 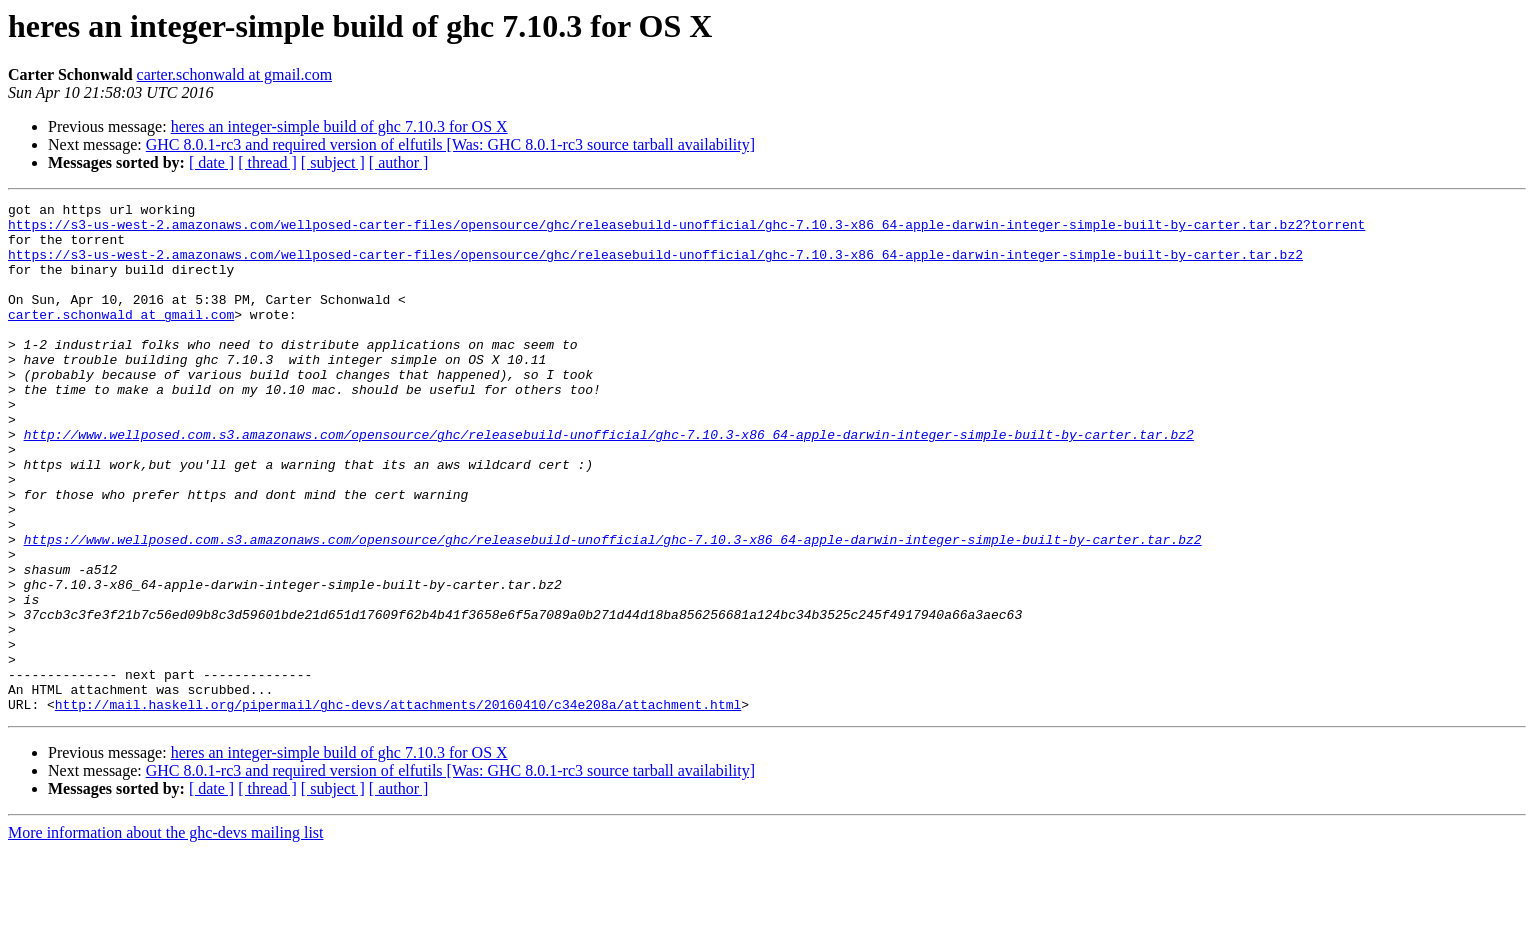 I want to click on heres an integer-simple build of ghc 7.10.3 for OS X, so click(x=339, y=126).